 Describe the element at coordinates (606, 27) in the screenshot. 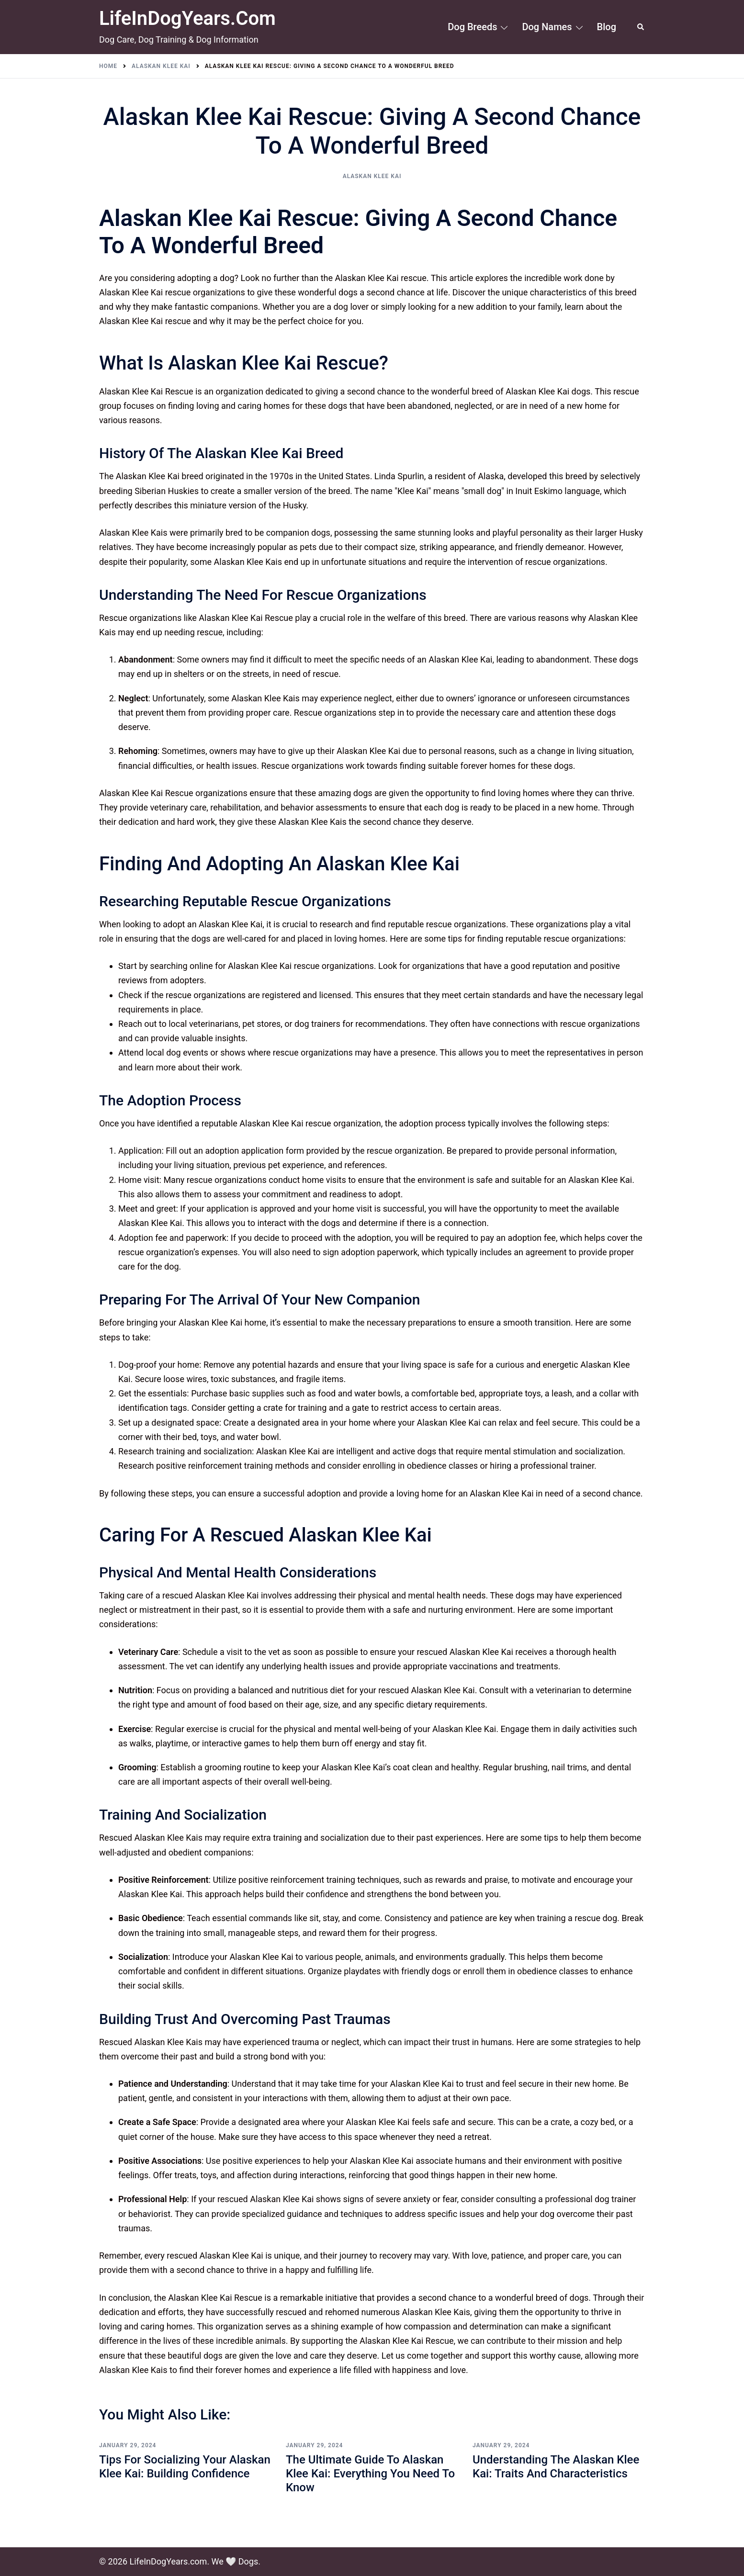

I see `Blog` at that location.